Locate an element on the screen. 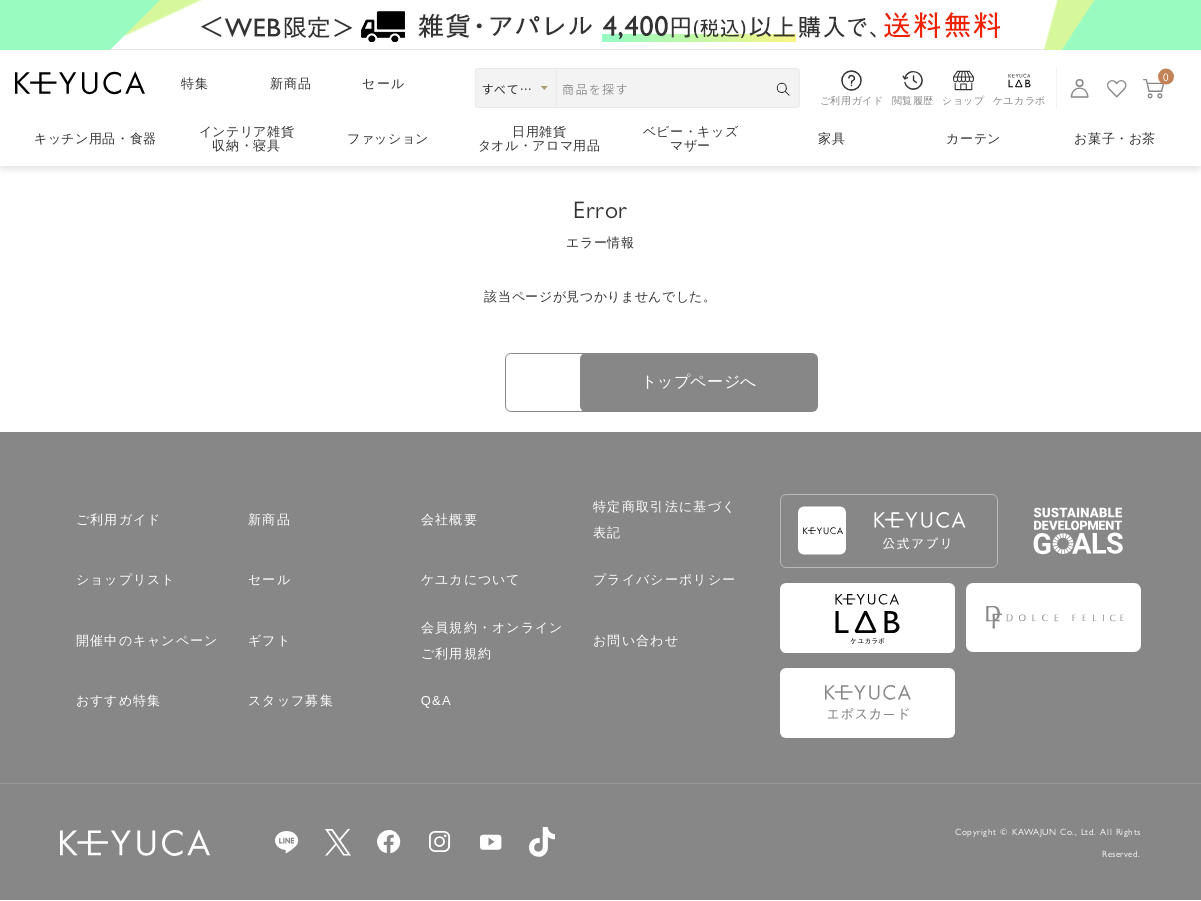  インテリア雑貨収納・寝具 is located at coordinates (247, 139).